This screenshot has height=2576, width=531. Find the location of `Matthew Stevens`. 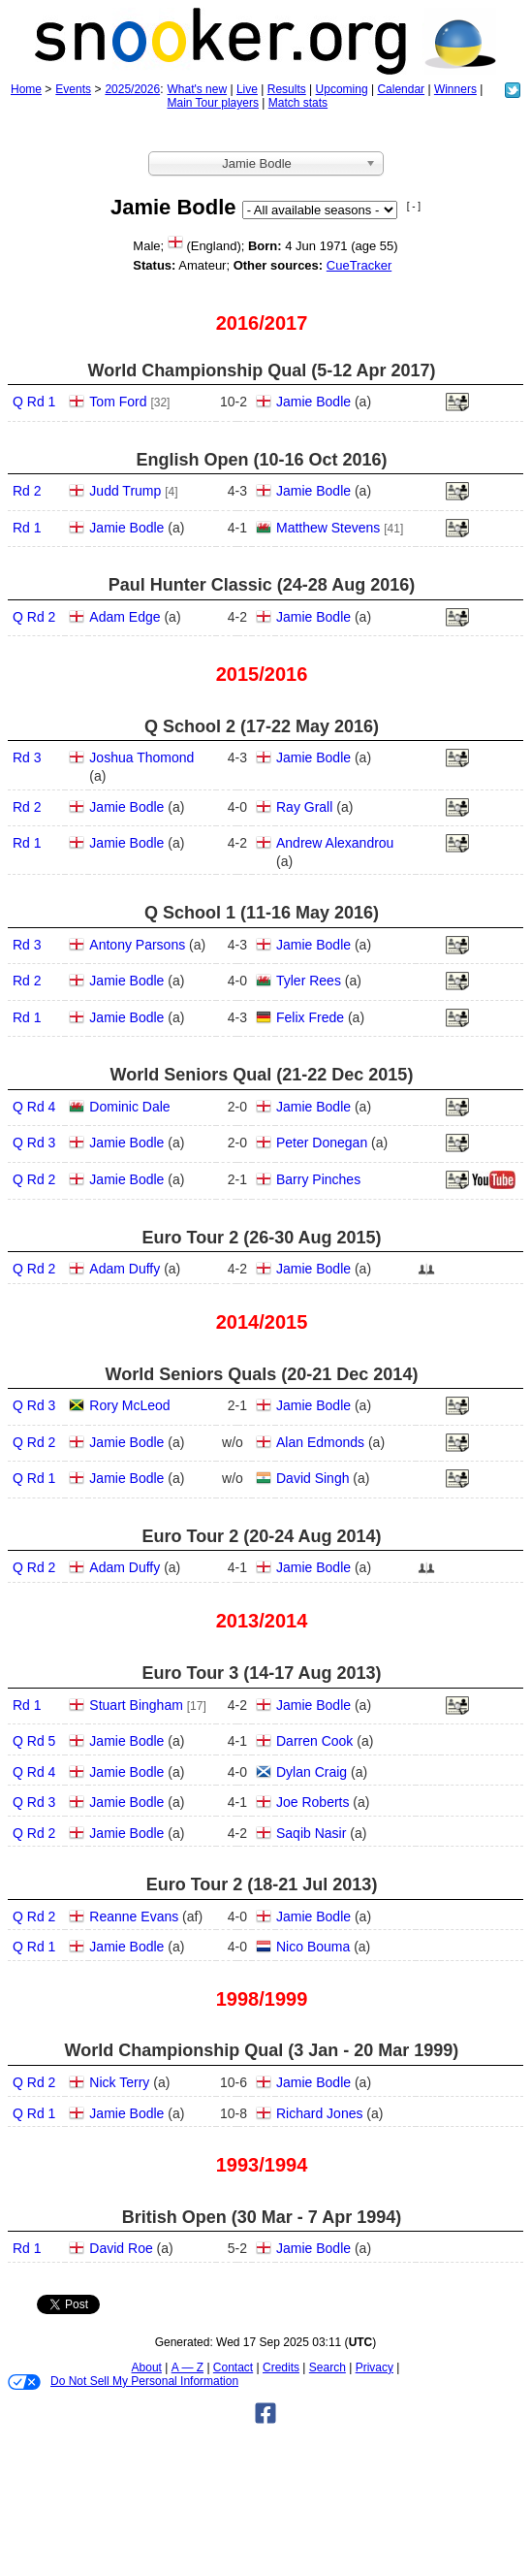

Matthew Stevens is located at coordinates (328, 527).